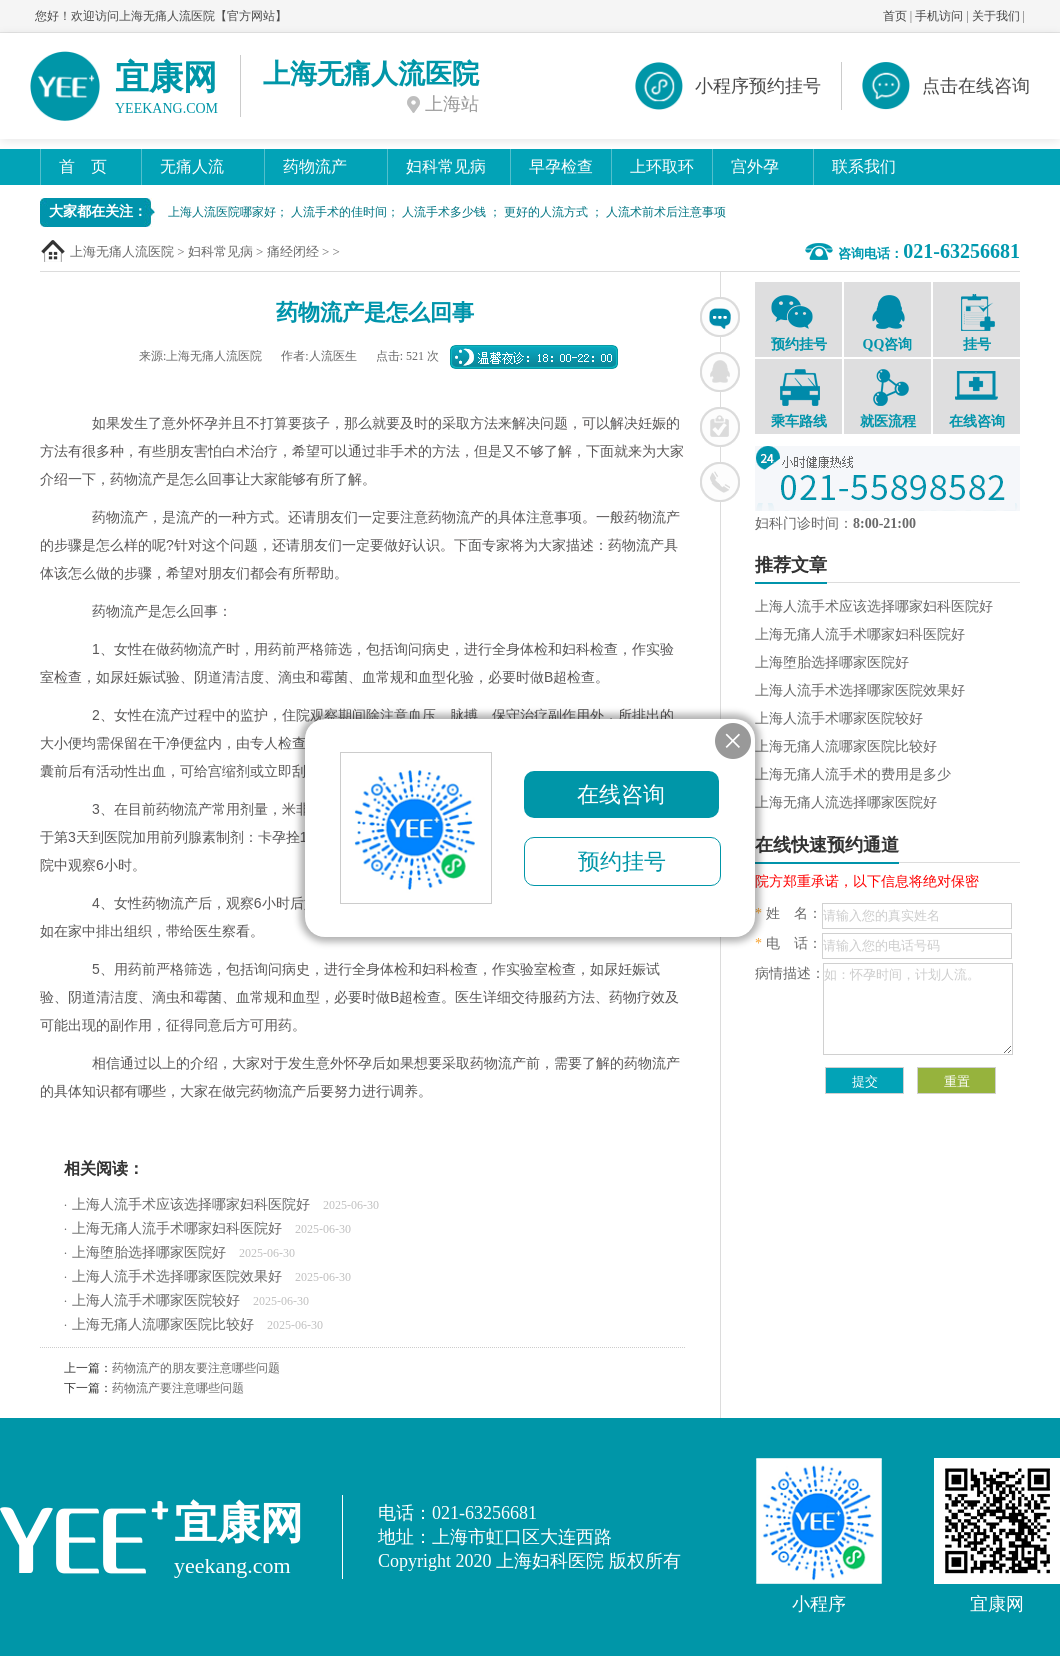  Describe the element at coordinates (790, 973) in the screenshot. I see `病情描述：` at that location.